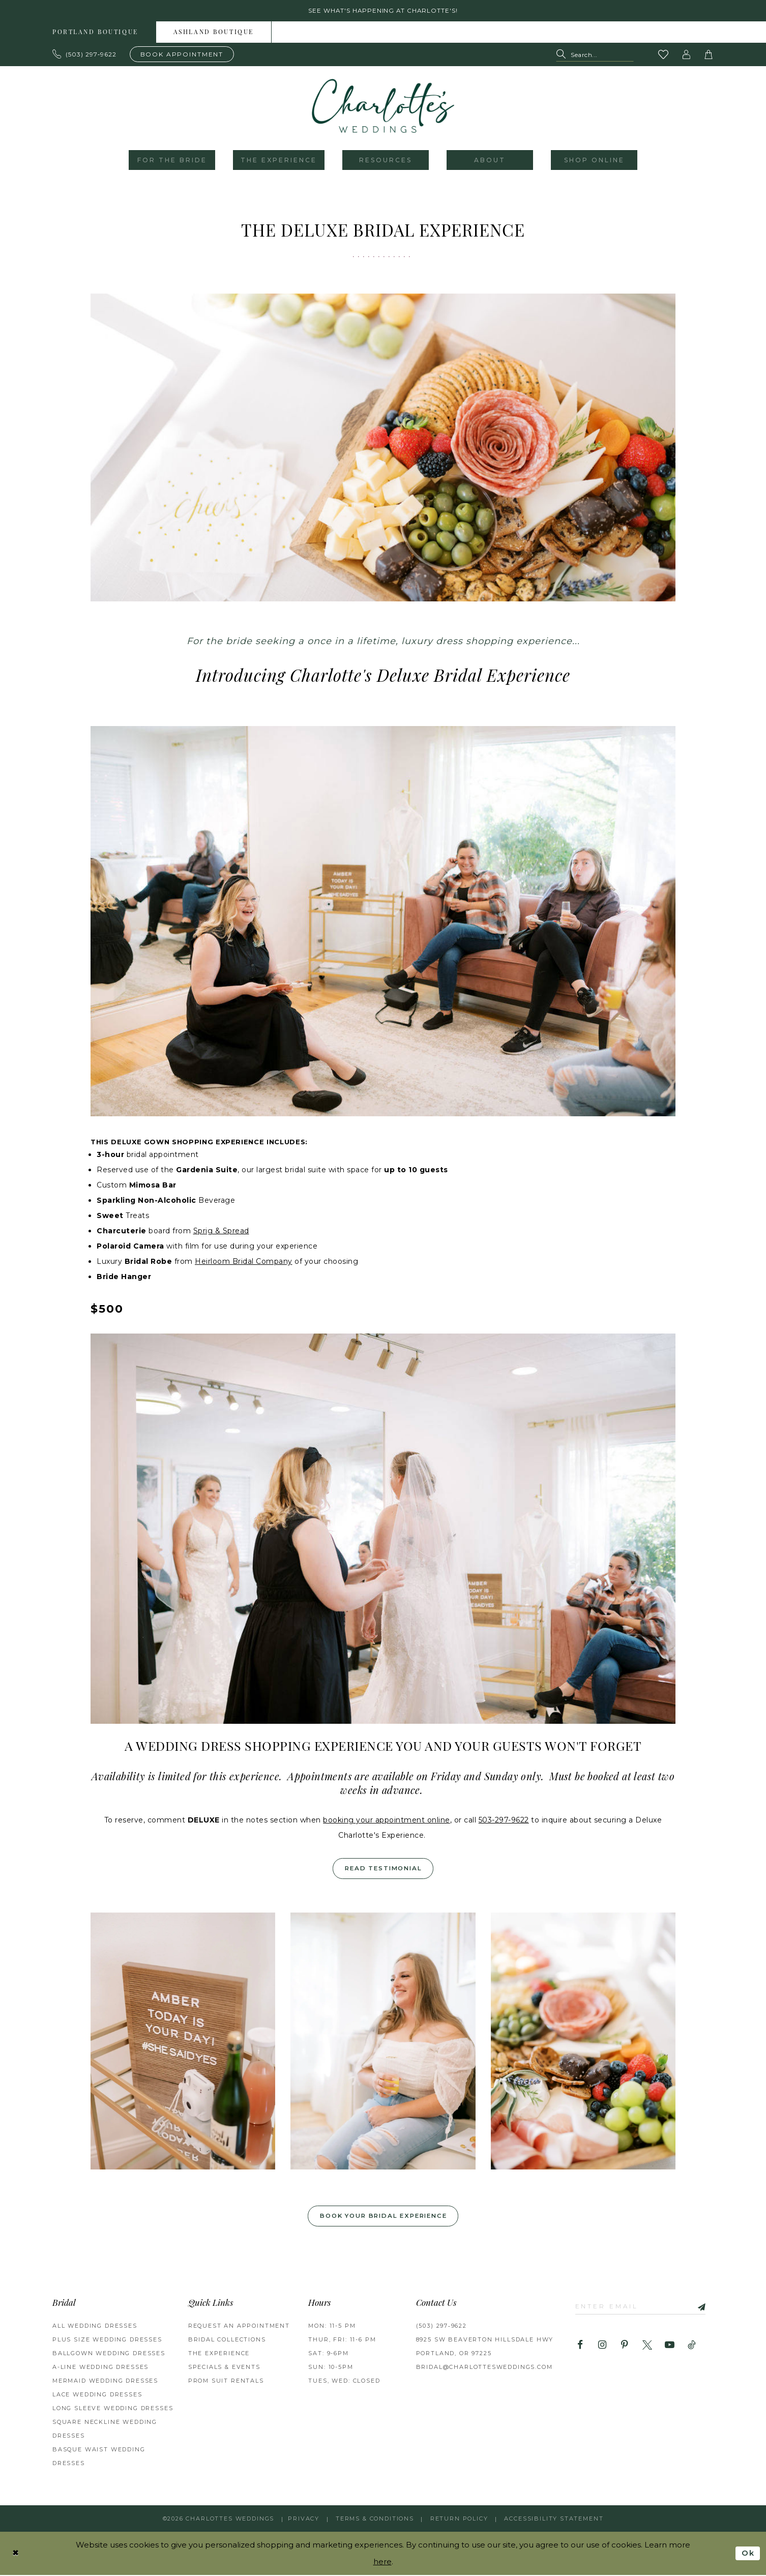 This screenshot has height=2576, width=766. What do you see at coordinates (595, 55) in the screenshot?
I see `[Search Field]` at bounding box center [595, 55].